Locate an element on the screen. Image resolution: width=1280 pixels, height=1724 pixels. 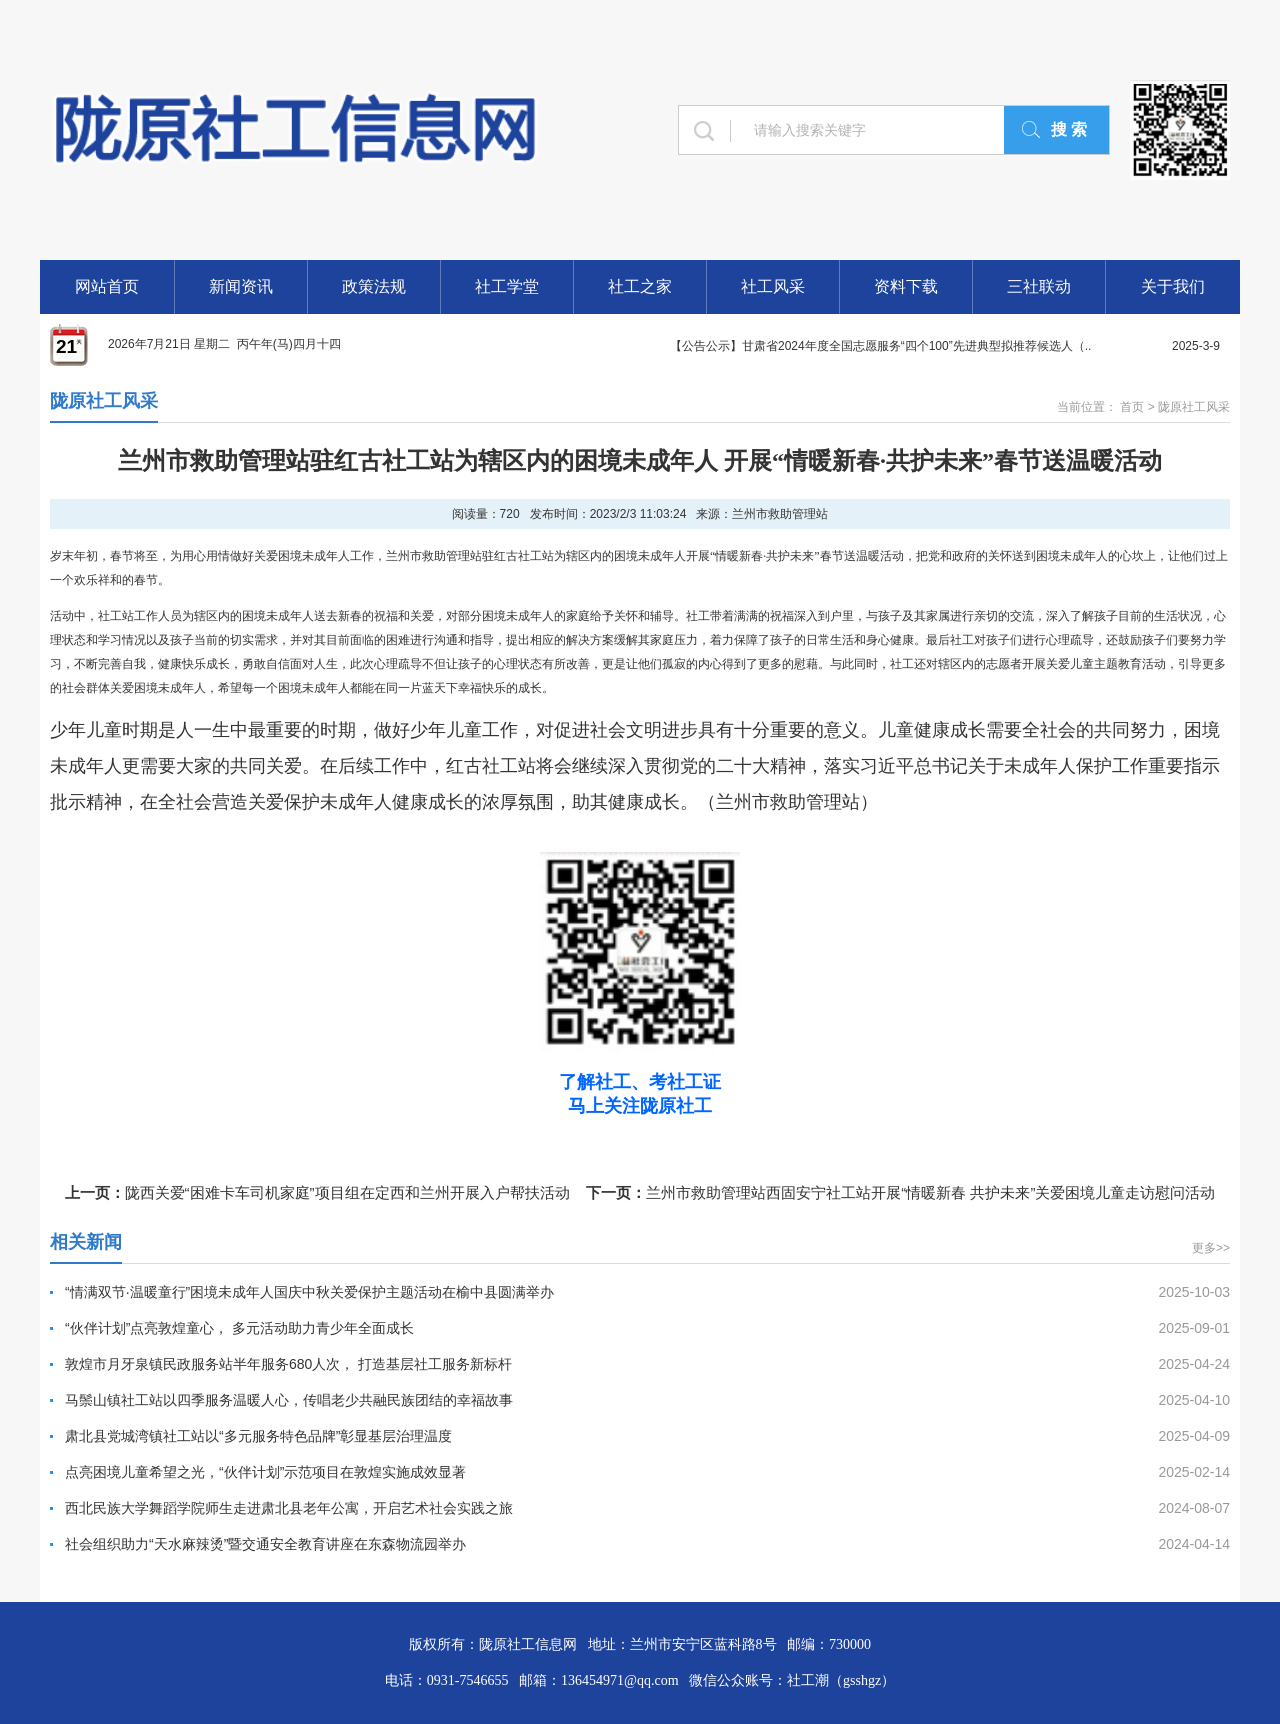
网站首页 is located at coordinates (107, 286).